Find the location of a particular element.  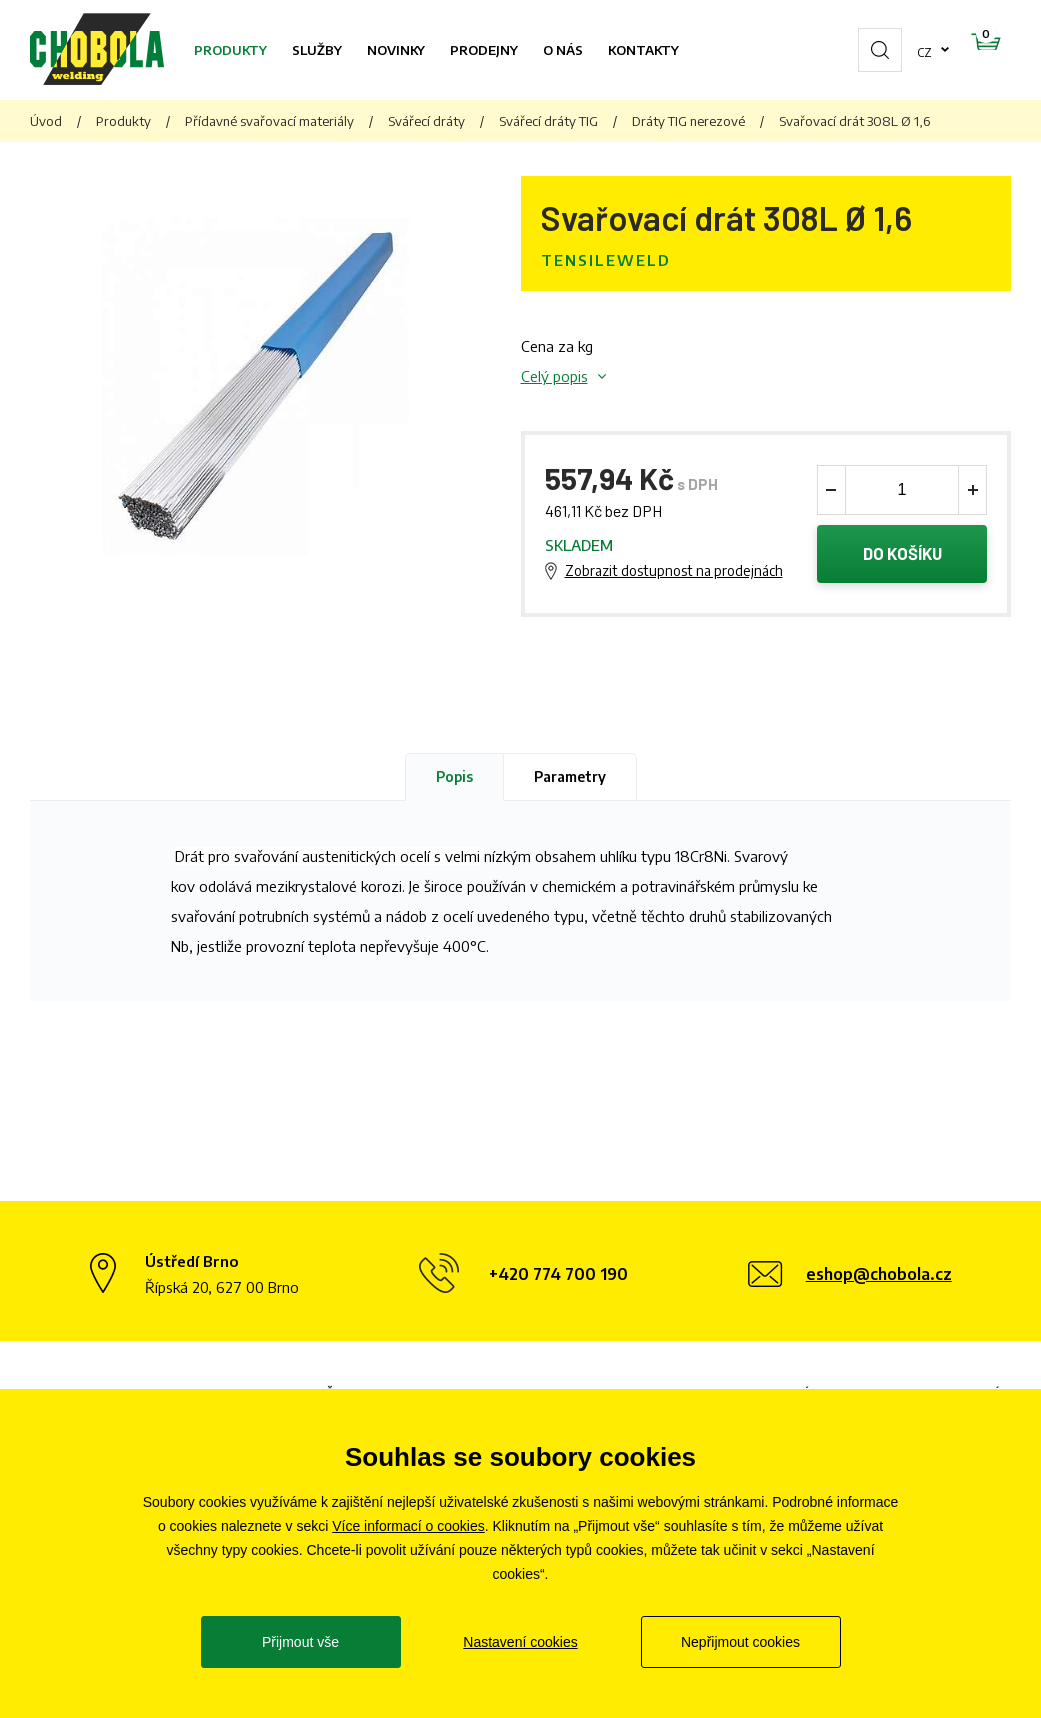

Prodejny is located at coordinates (484, 50).